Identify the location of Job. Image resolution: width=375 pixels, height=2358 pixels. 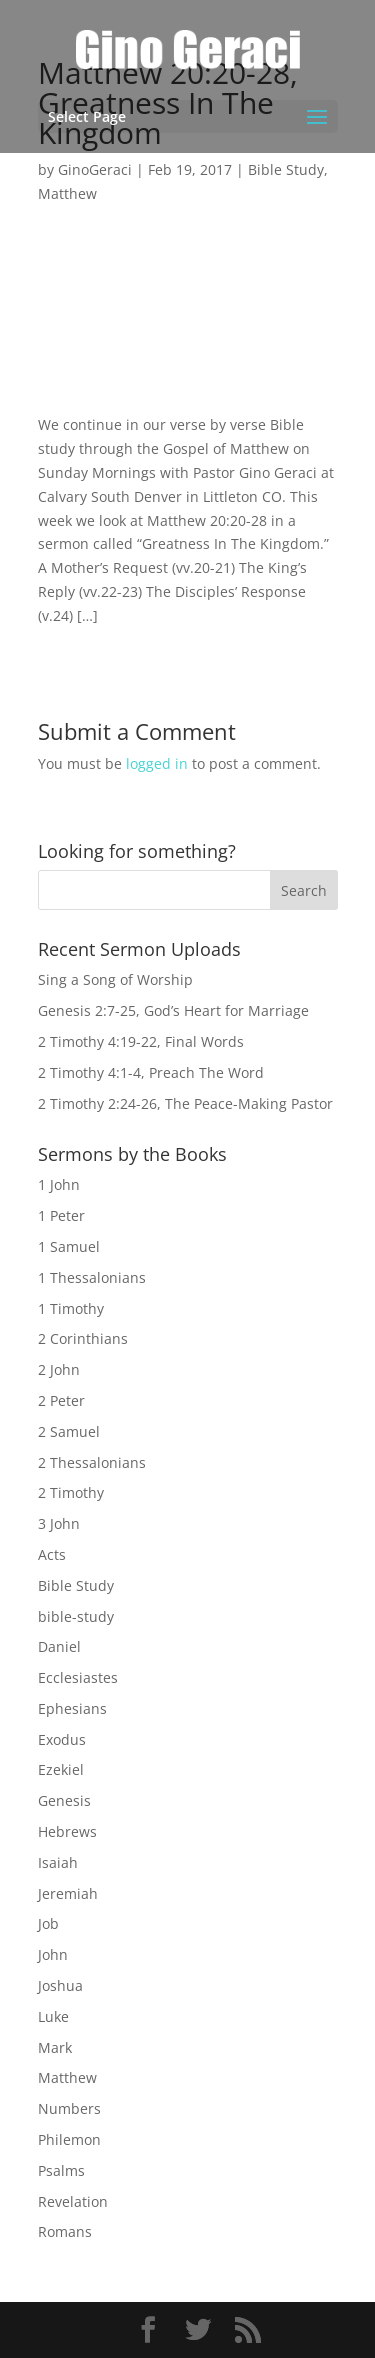
(48, 1923).